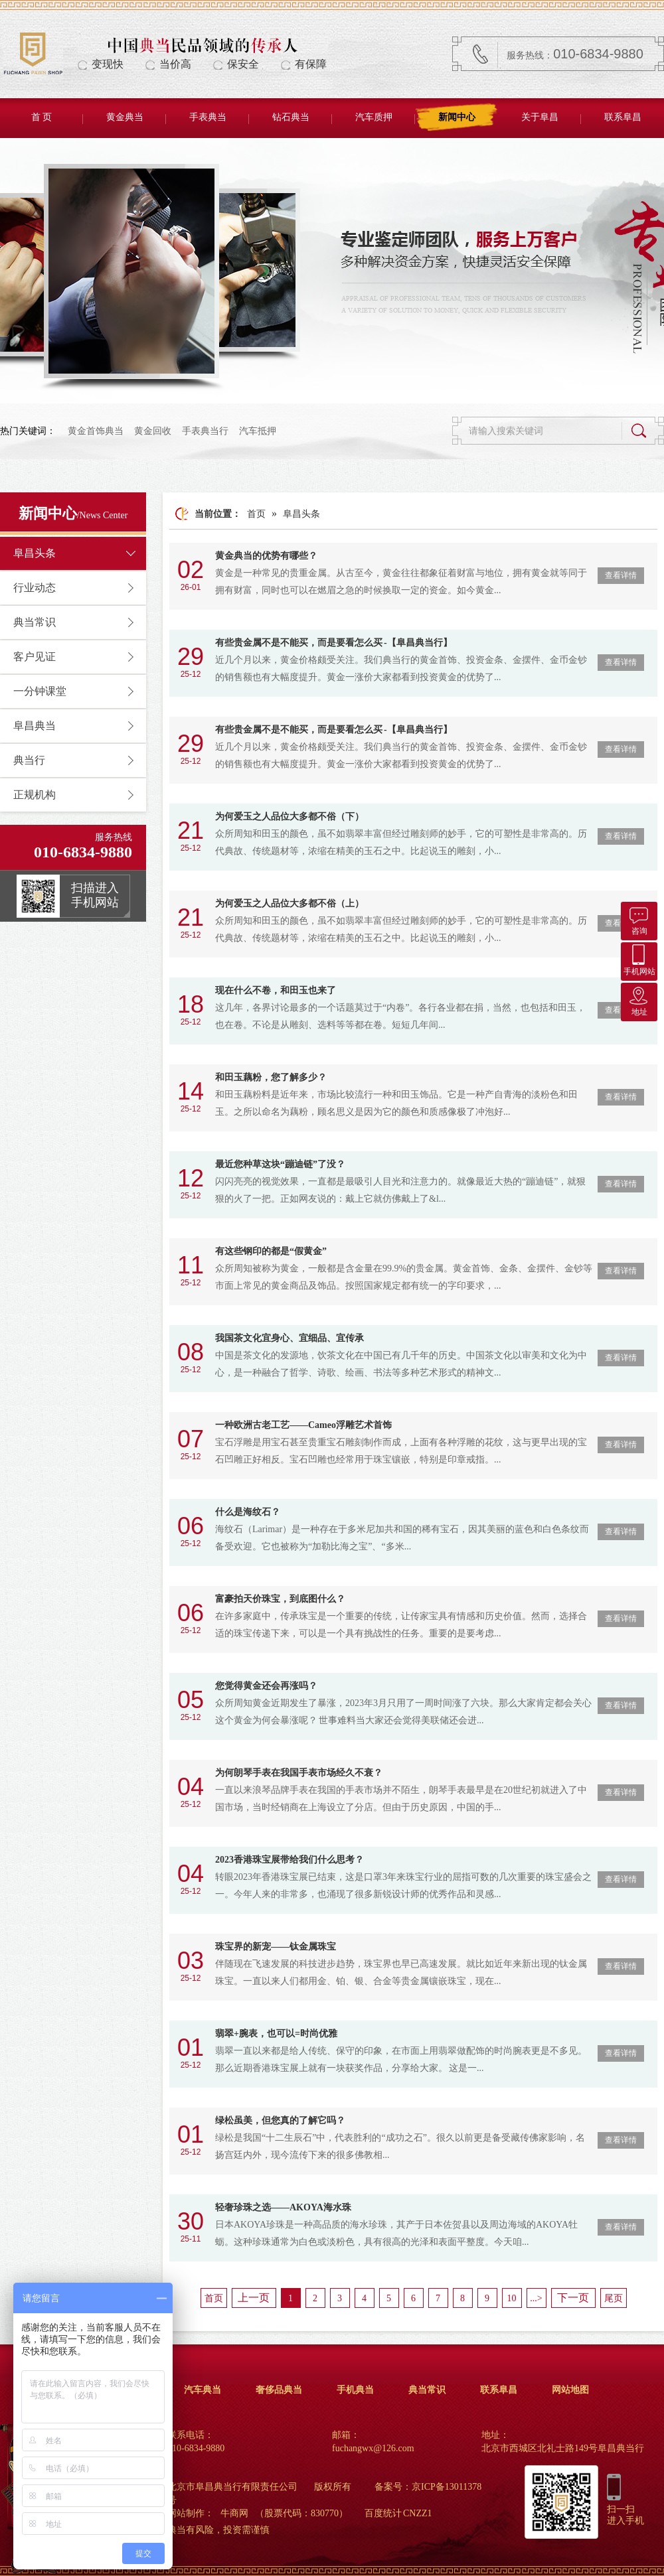 This screenshot has height=2576, width=664. What do you see at coordinates (39, 691) in the screenshot?
I see `一分钟课堂` at bounding box center [39, 691].